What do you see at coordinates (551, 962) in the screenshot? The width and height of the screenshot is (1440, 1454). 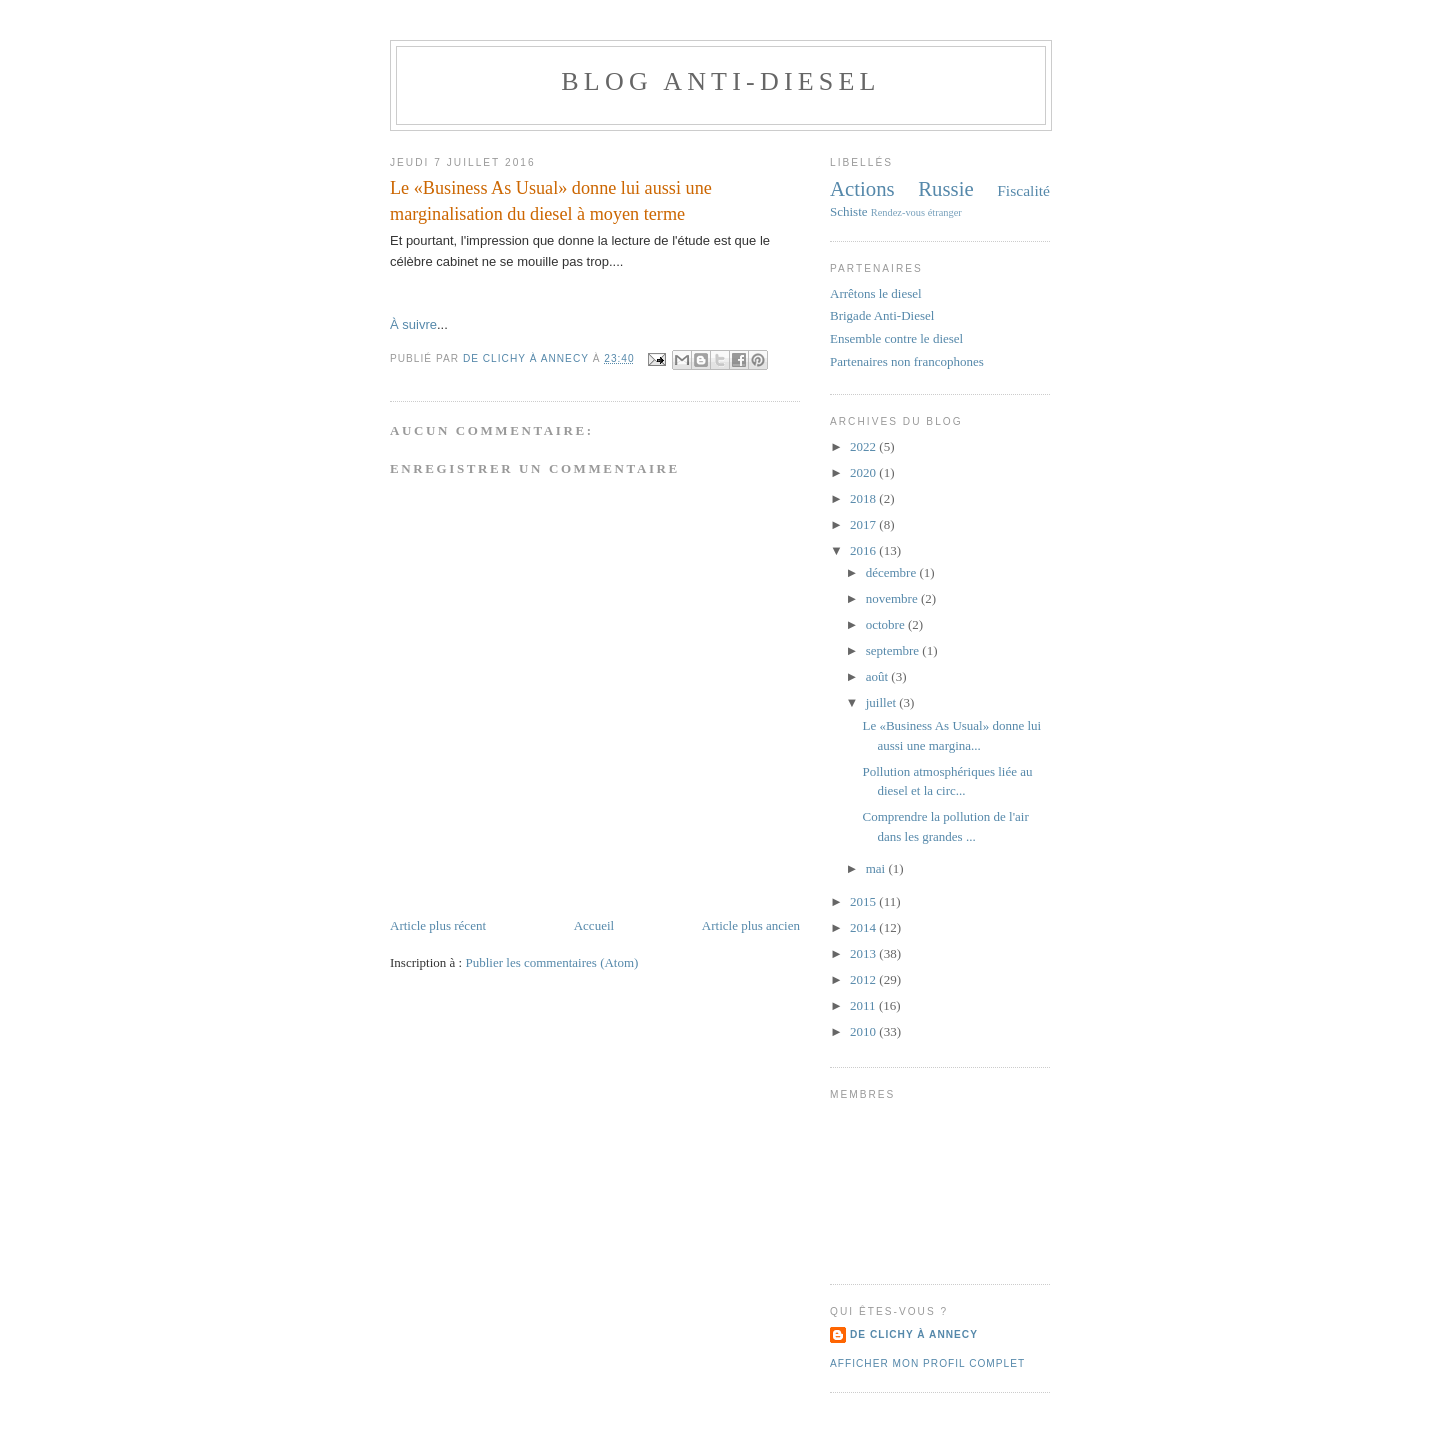 I see `Publier les commentaires (Atom)` at bounding box center [551, 962].